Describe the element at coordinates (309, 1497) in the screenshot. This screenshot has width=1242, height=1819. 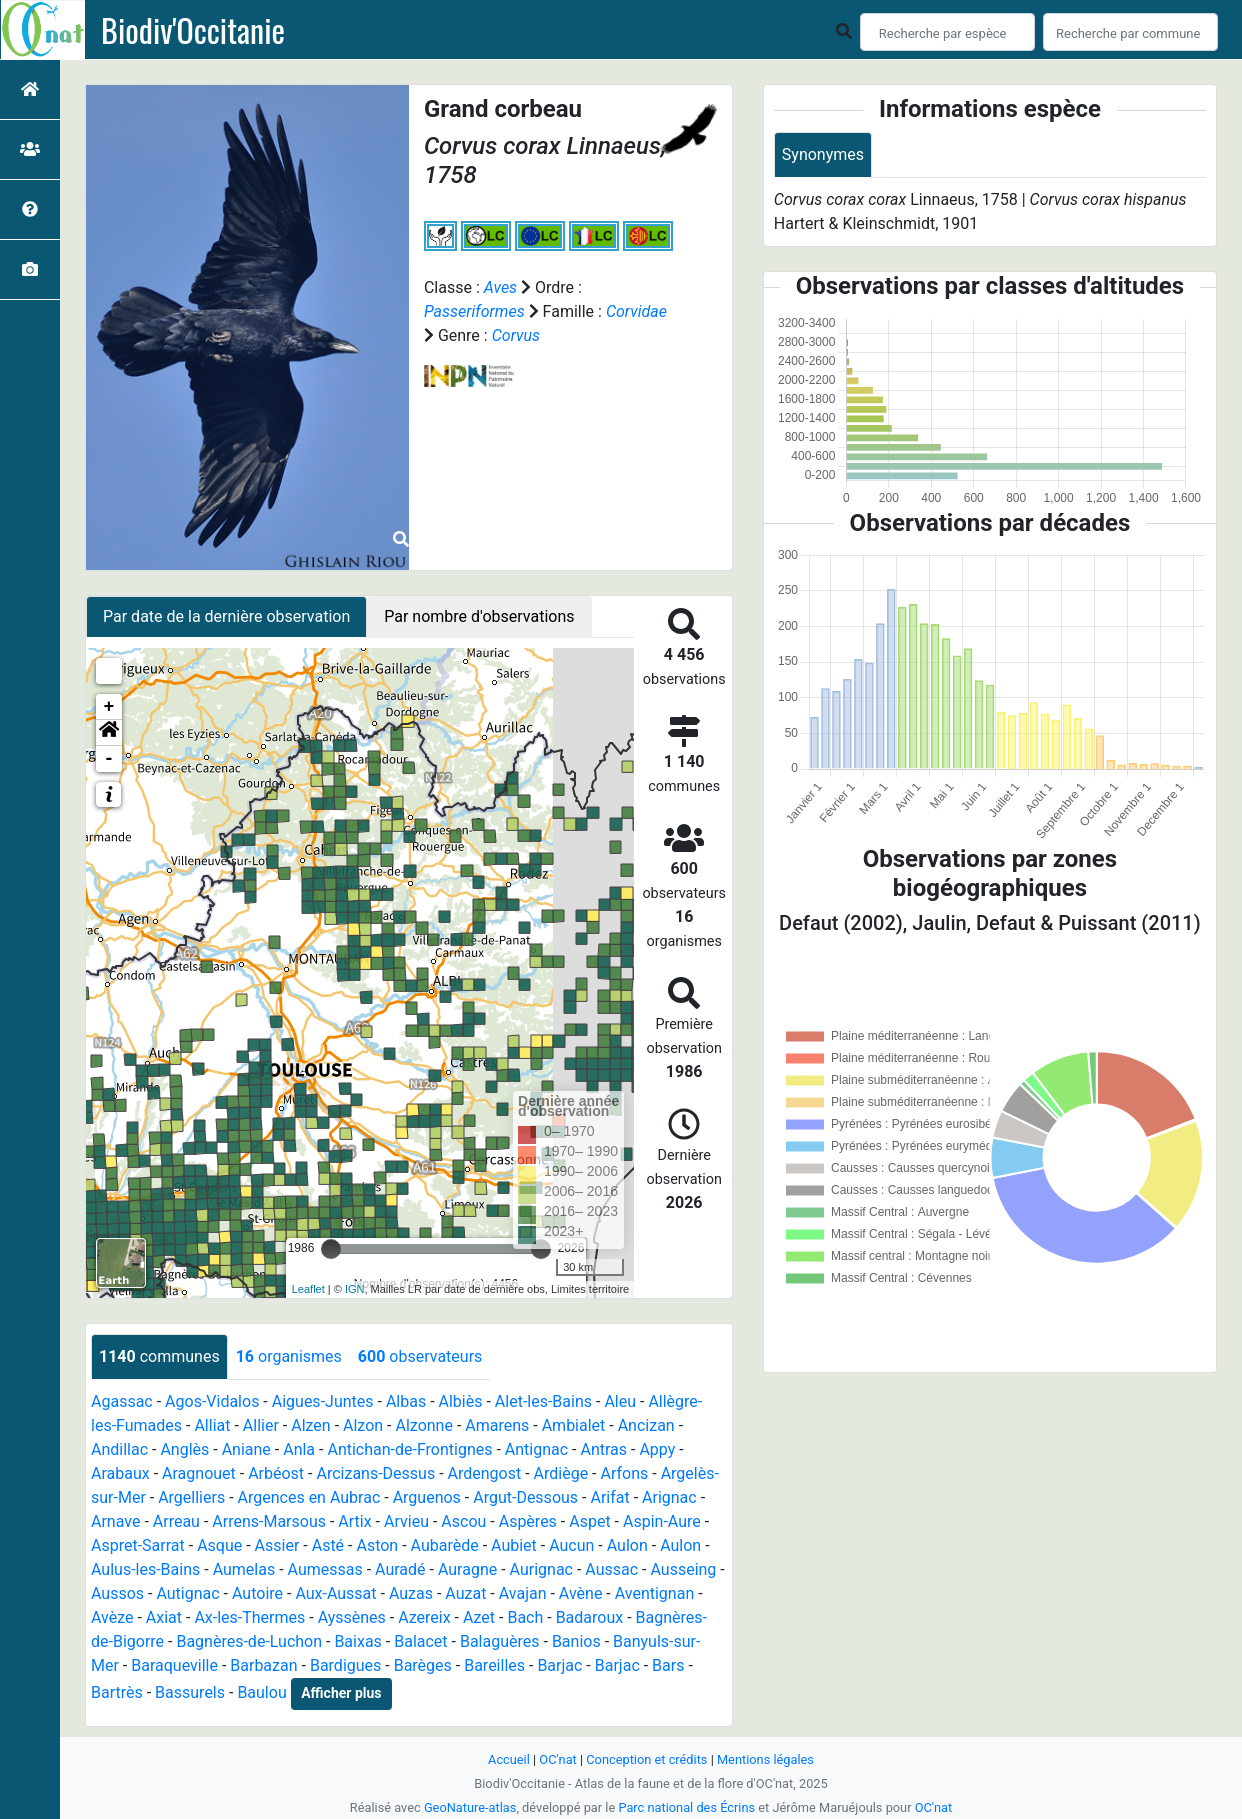
I see `Argences en Aubrac` at that location.